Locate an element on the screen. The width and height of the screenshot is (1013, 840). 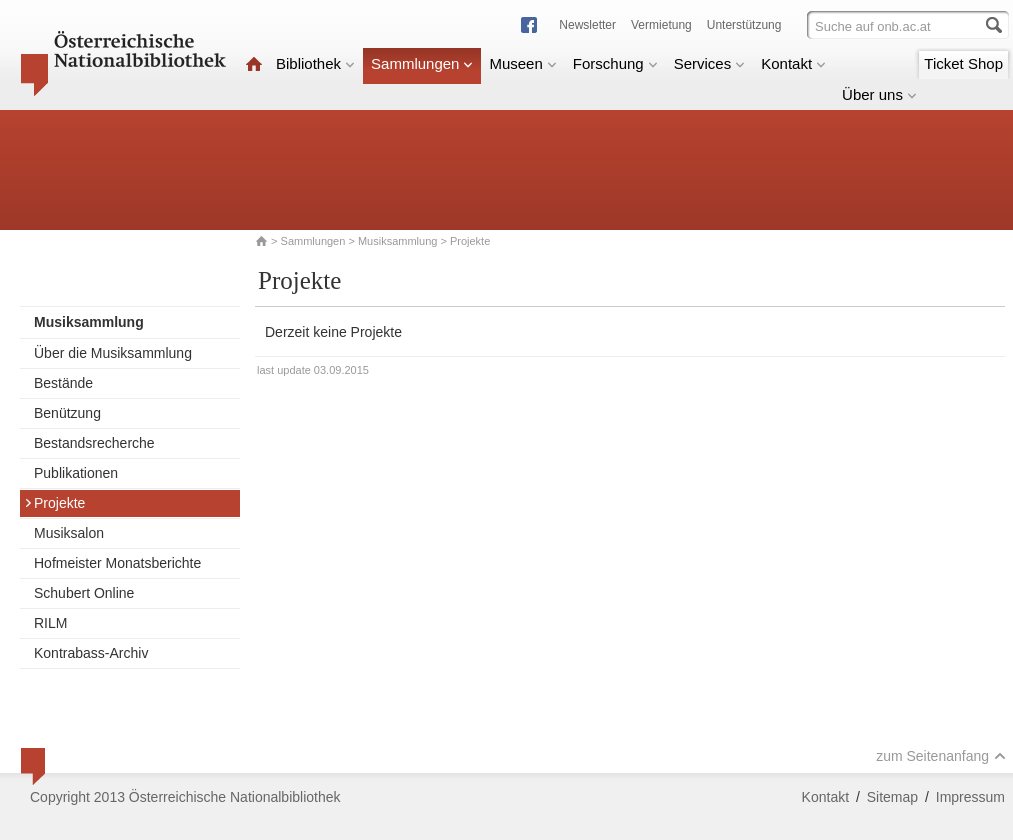
Newsletter is located at coordinates (587, 25).